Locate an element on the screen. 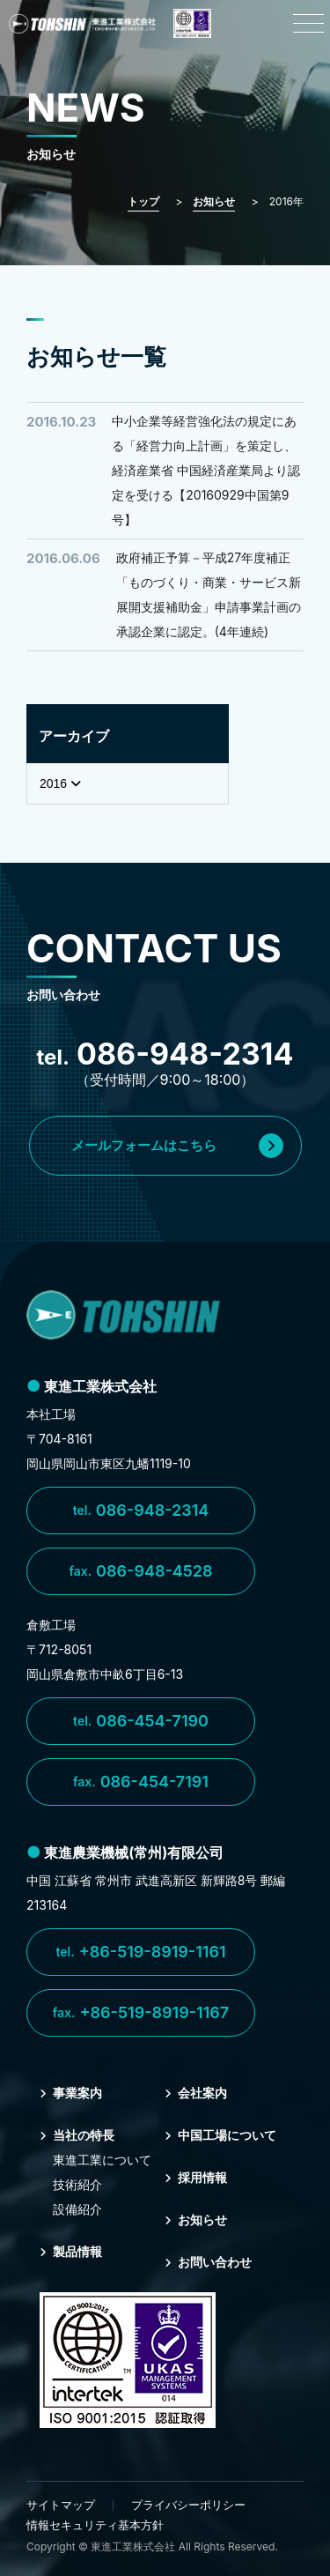 This screenshot has height=2576, width=330. お知らせ is located at coordinates (196, 2219).